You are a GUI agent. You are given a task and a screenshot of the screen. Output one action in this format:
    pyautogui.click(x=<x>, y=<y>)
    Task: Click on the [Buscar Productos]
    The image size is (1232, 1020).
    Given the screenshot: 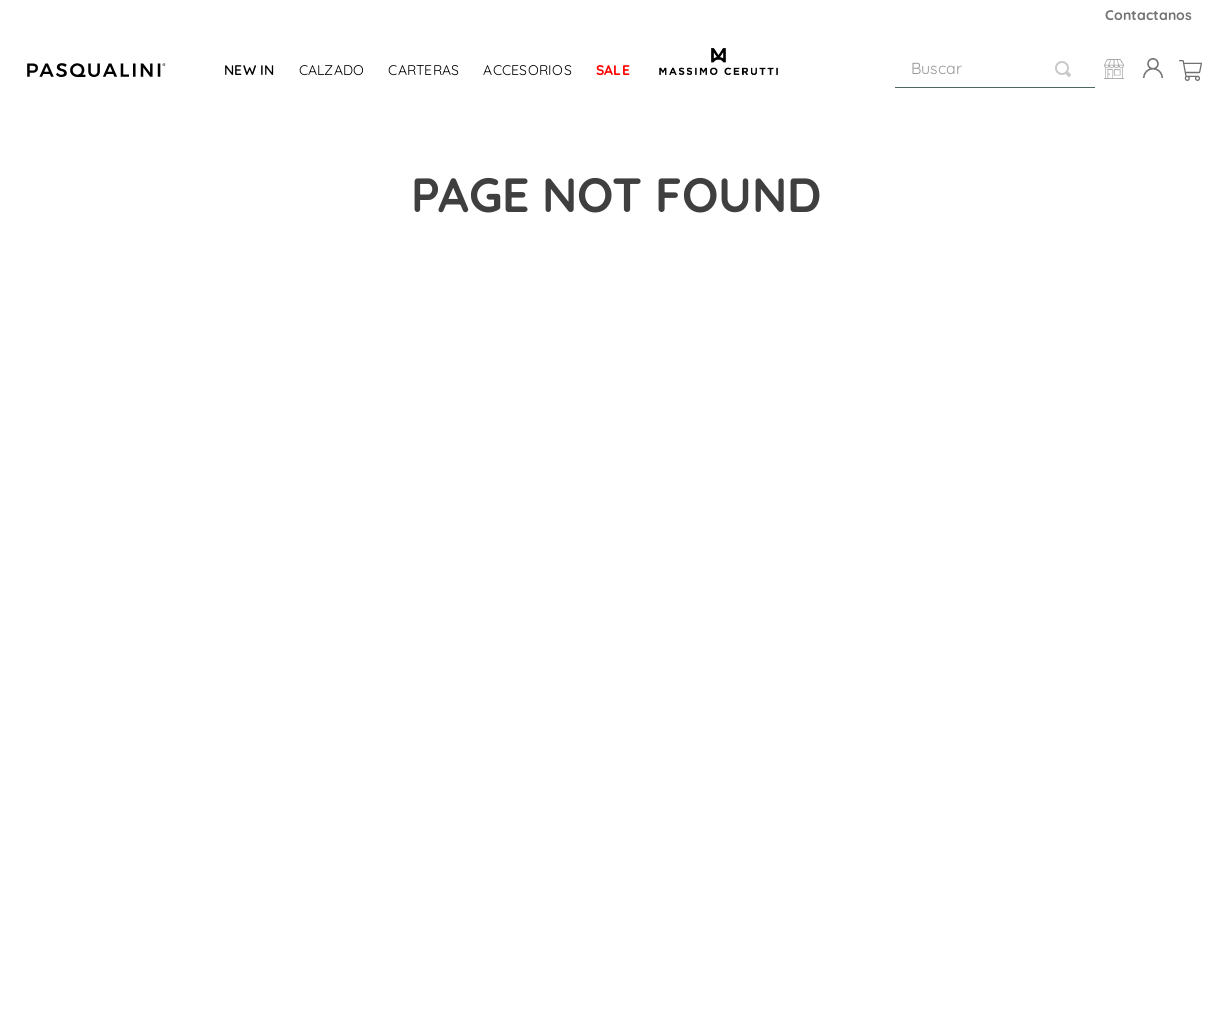 What is the action you would take?
    pyautogui.click(x=1067, y=68)
    